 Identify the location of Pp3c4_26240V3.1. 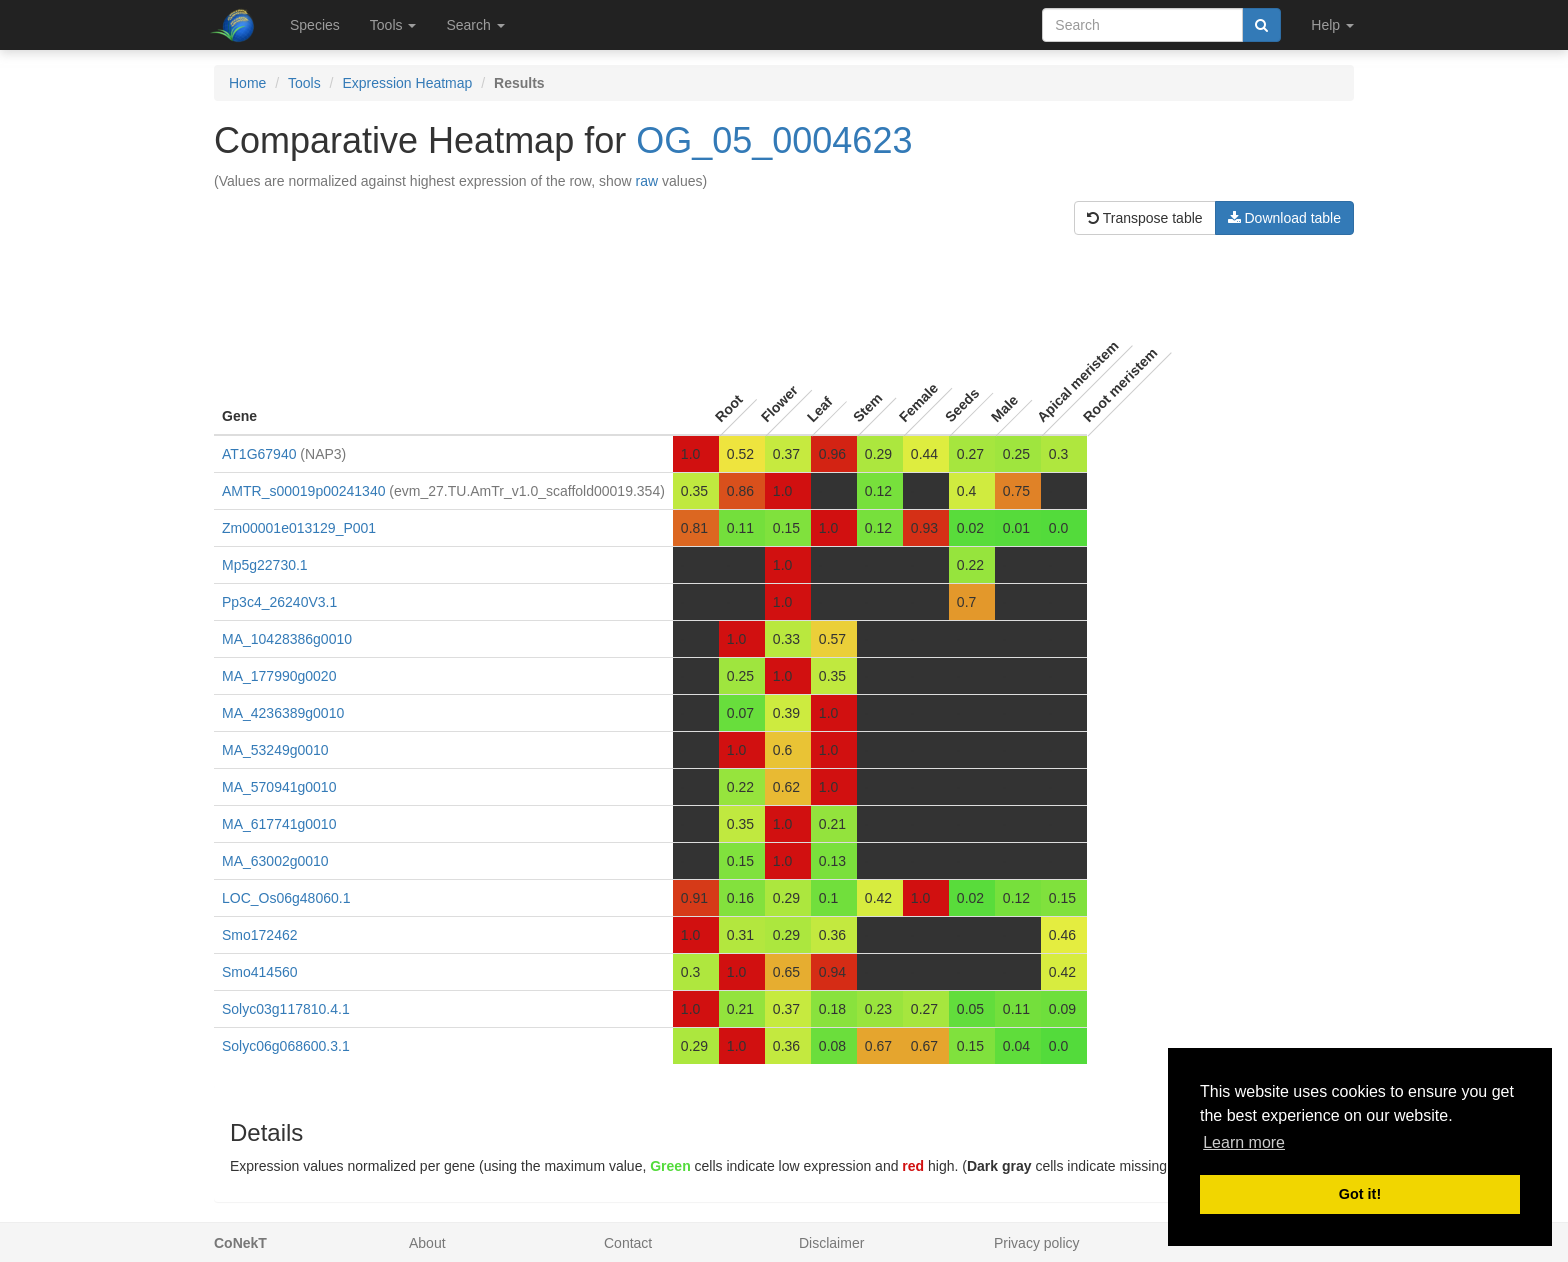
(279, 602).